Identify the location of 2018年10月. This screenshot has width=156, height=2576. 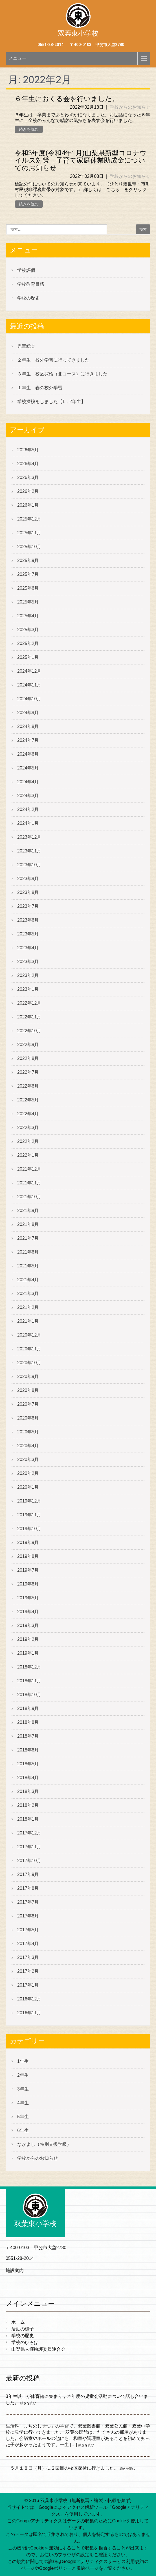
(29, 1694).